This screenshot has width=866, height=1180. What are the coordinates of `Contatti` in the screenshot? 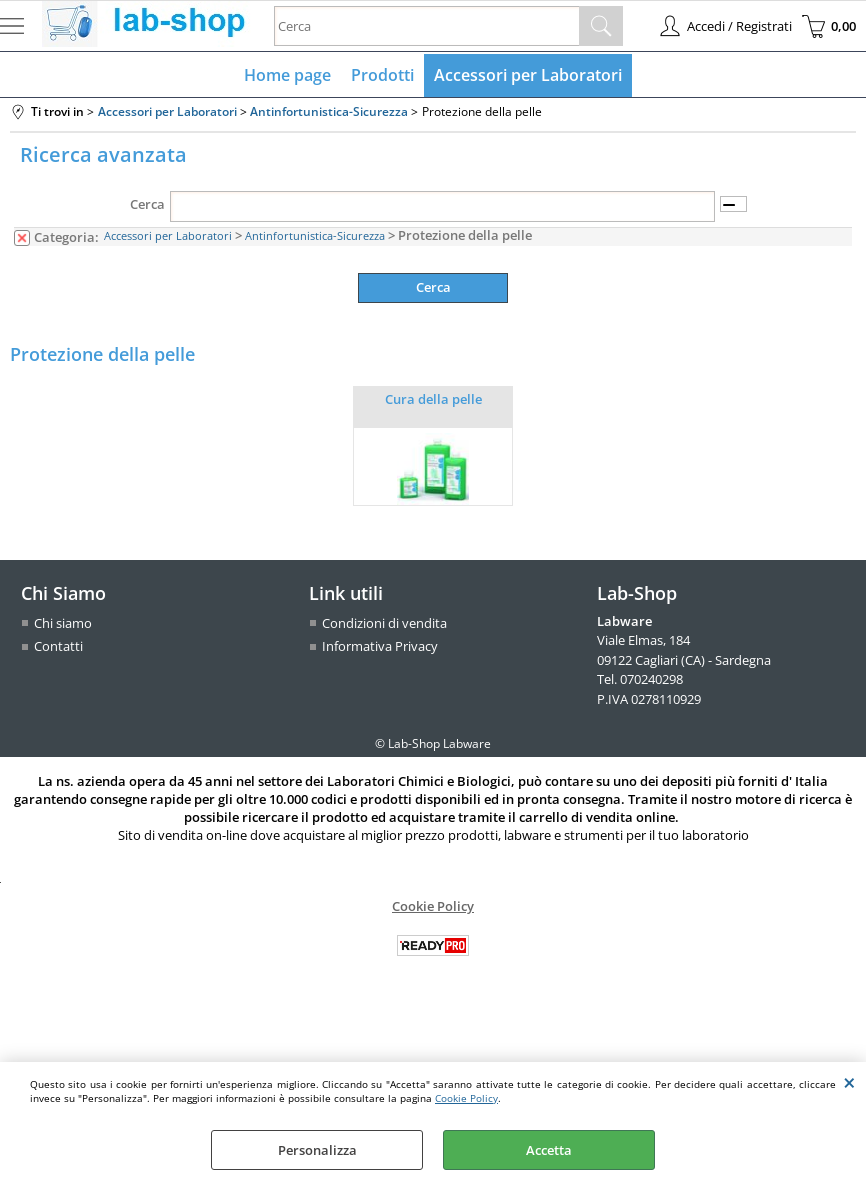 It's located at (58, 646).